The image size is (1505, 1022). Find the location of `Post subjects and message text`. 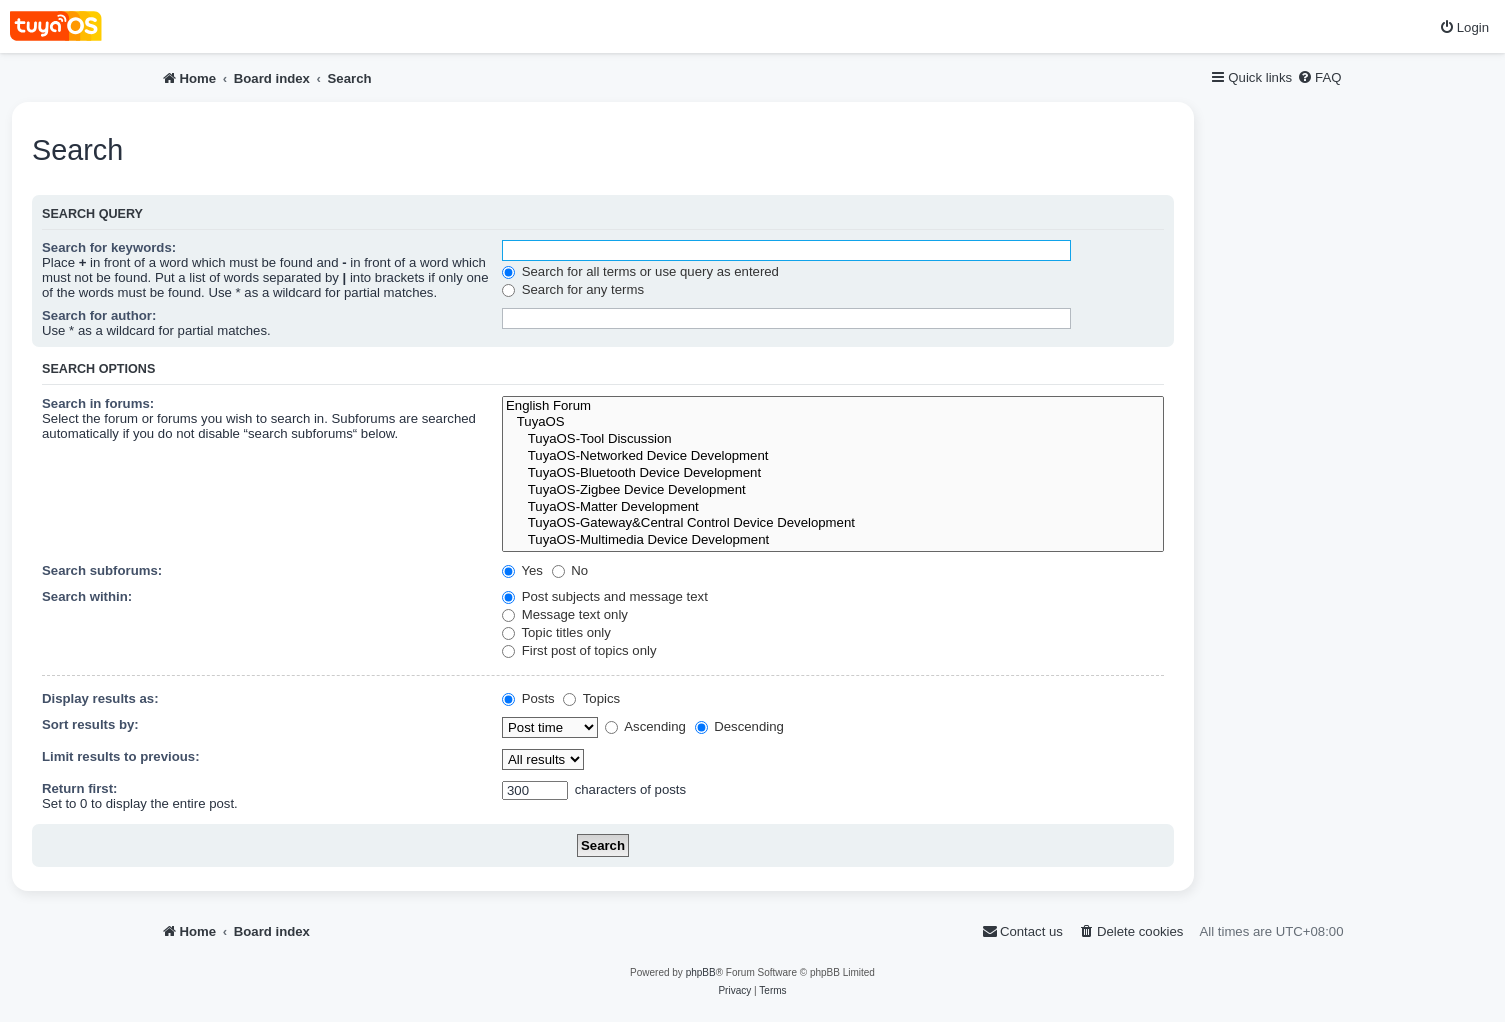

Post subjects and message text is located at coordinates (605, 596).